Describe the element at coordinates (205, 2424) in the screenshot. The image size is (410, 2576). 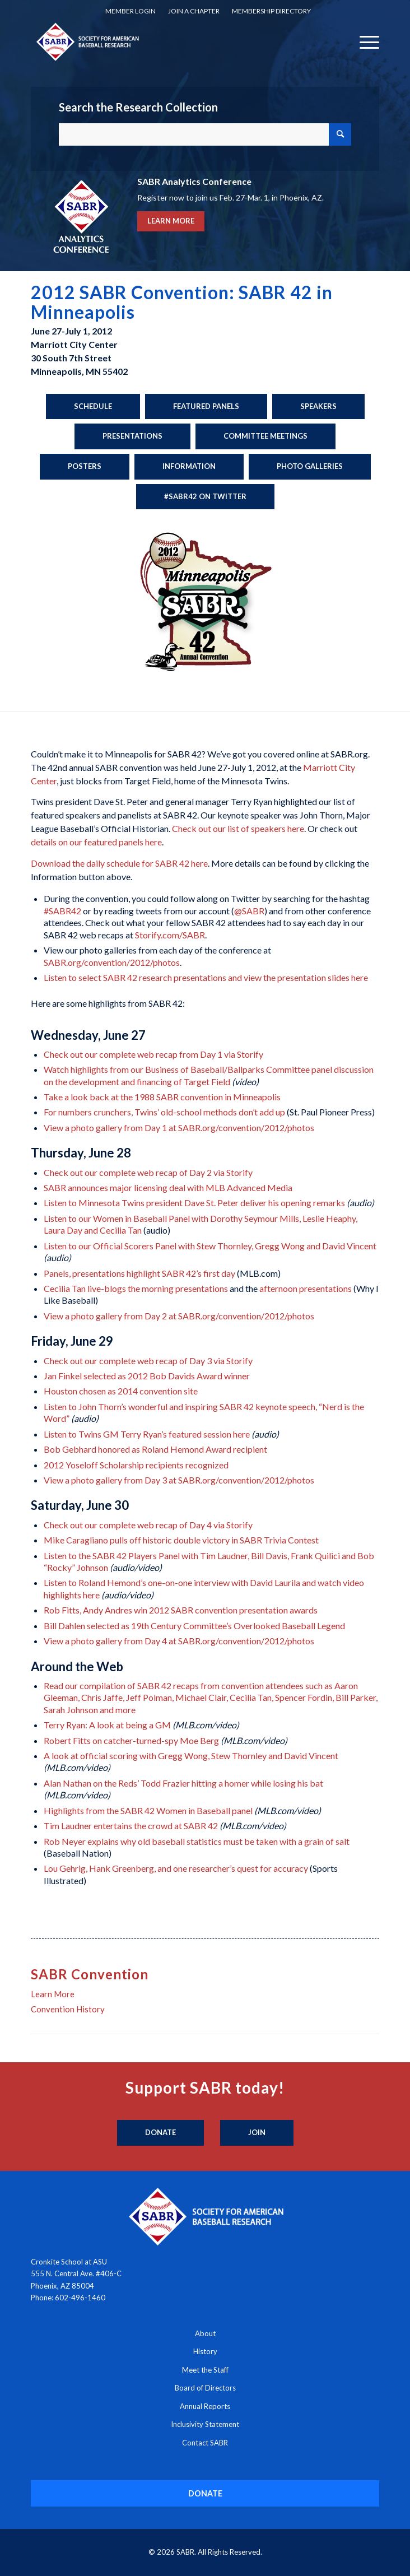
I see `Inclusivity Statement` at that location.